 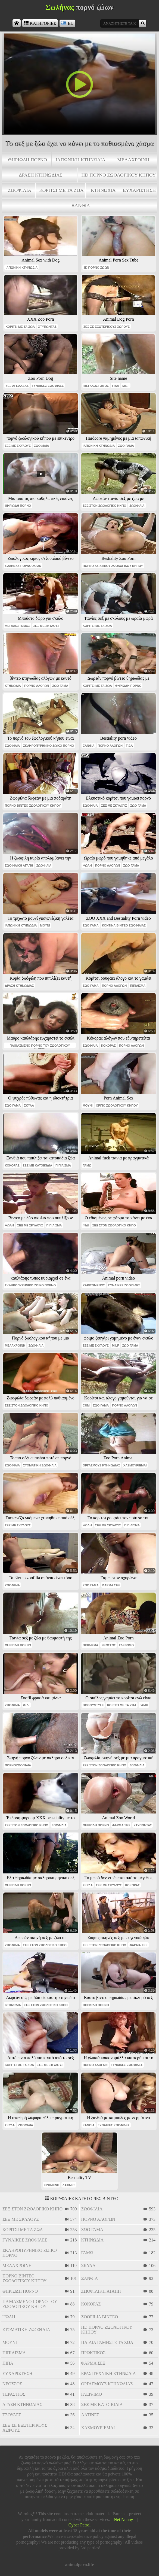 What do you see at coordinates (48, 385) in the screenshot?
I see `γυναίκες ζωόφιλες` at bounding box center [48, 385].